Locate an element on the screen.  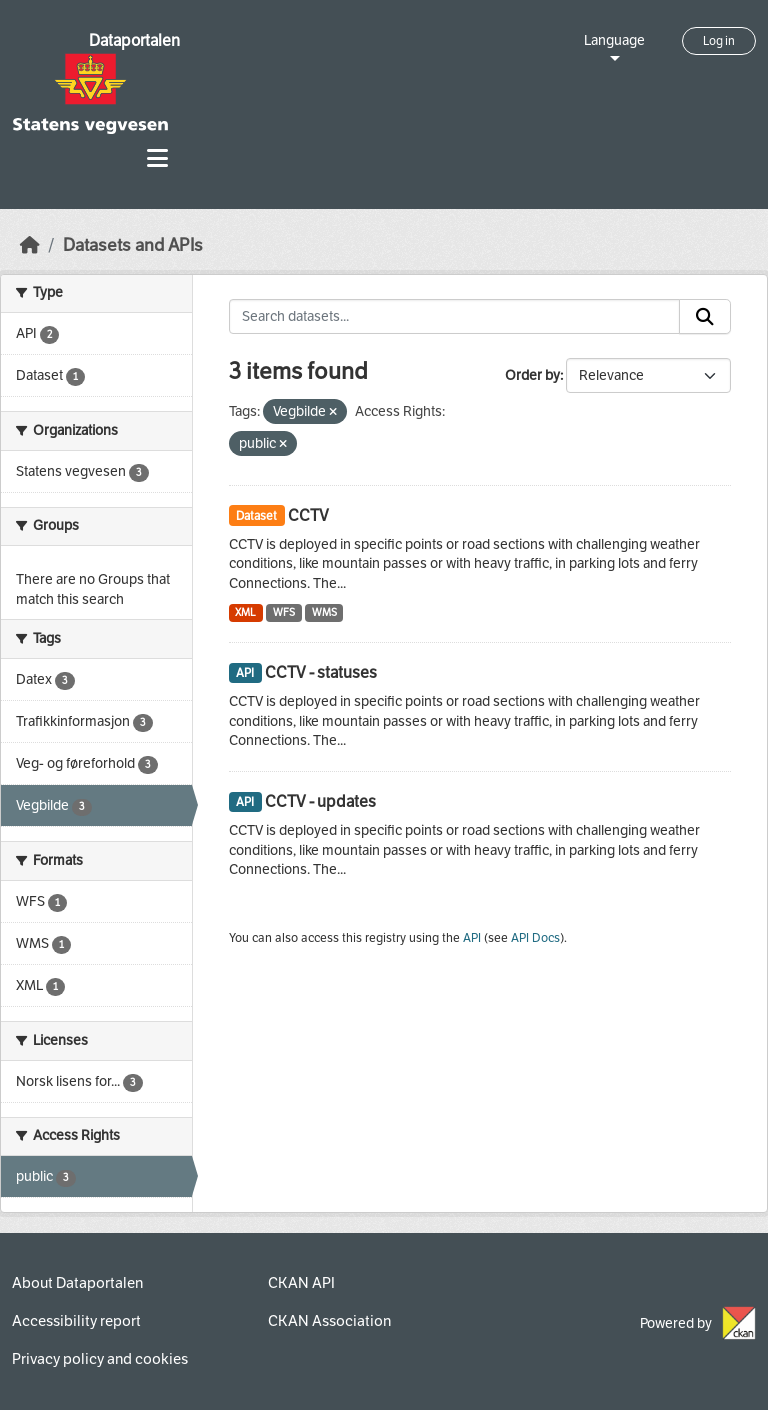
Order by is located at coordinates (532, 375).